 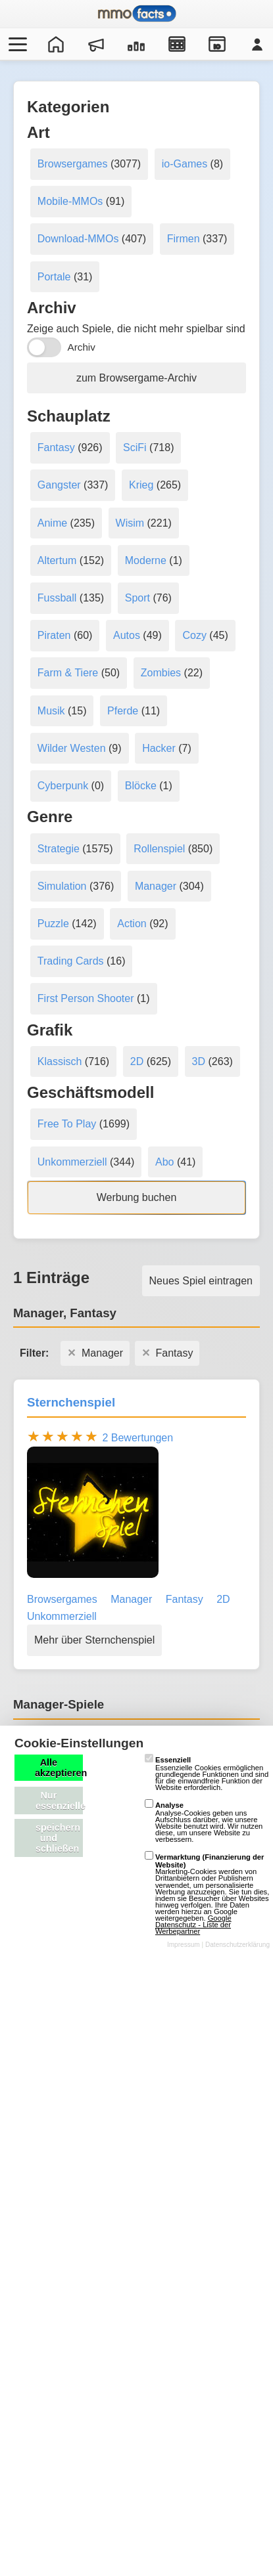 I want to click on Wisim, so click(x=130, y=523).